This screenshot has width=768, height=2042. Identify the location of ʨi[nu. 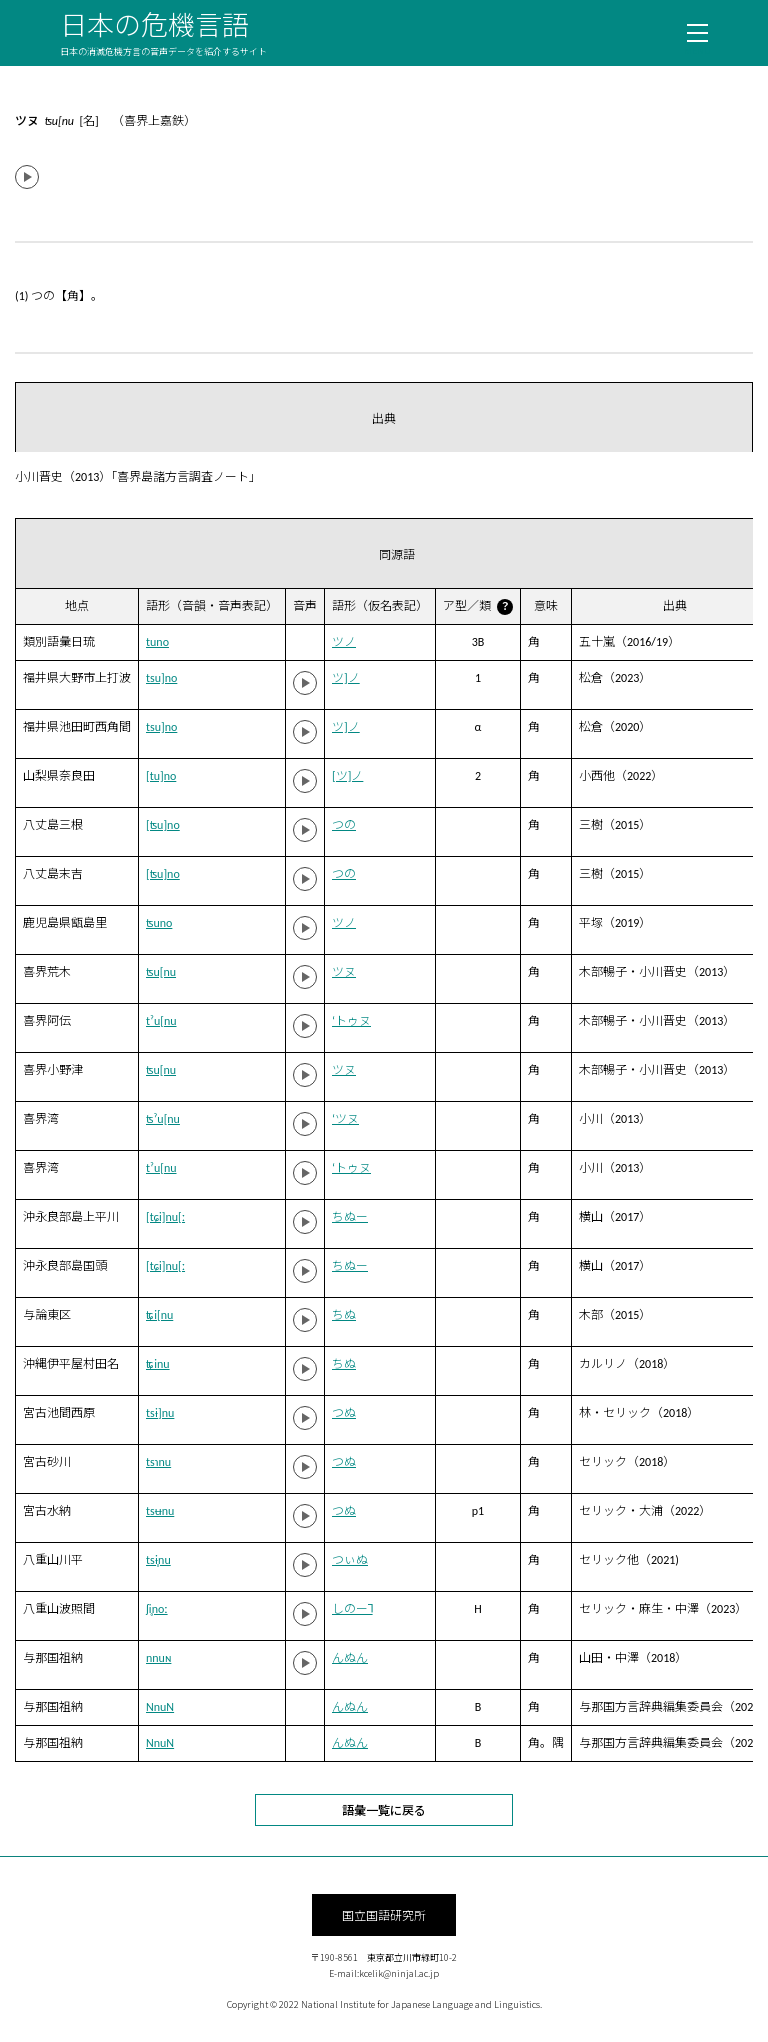
(159, 1315).